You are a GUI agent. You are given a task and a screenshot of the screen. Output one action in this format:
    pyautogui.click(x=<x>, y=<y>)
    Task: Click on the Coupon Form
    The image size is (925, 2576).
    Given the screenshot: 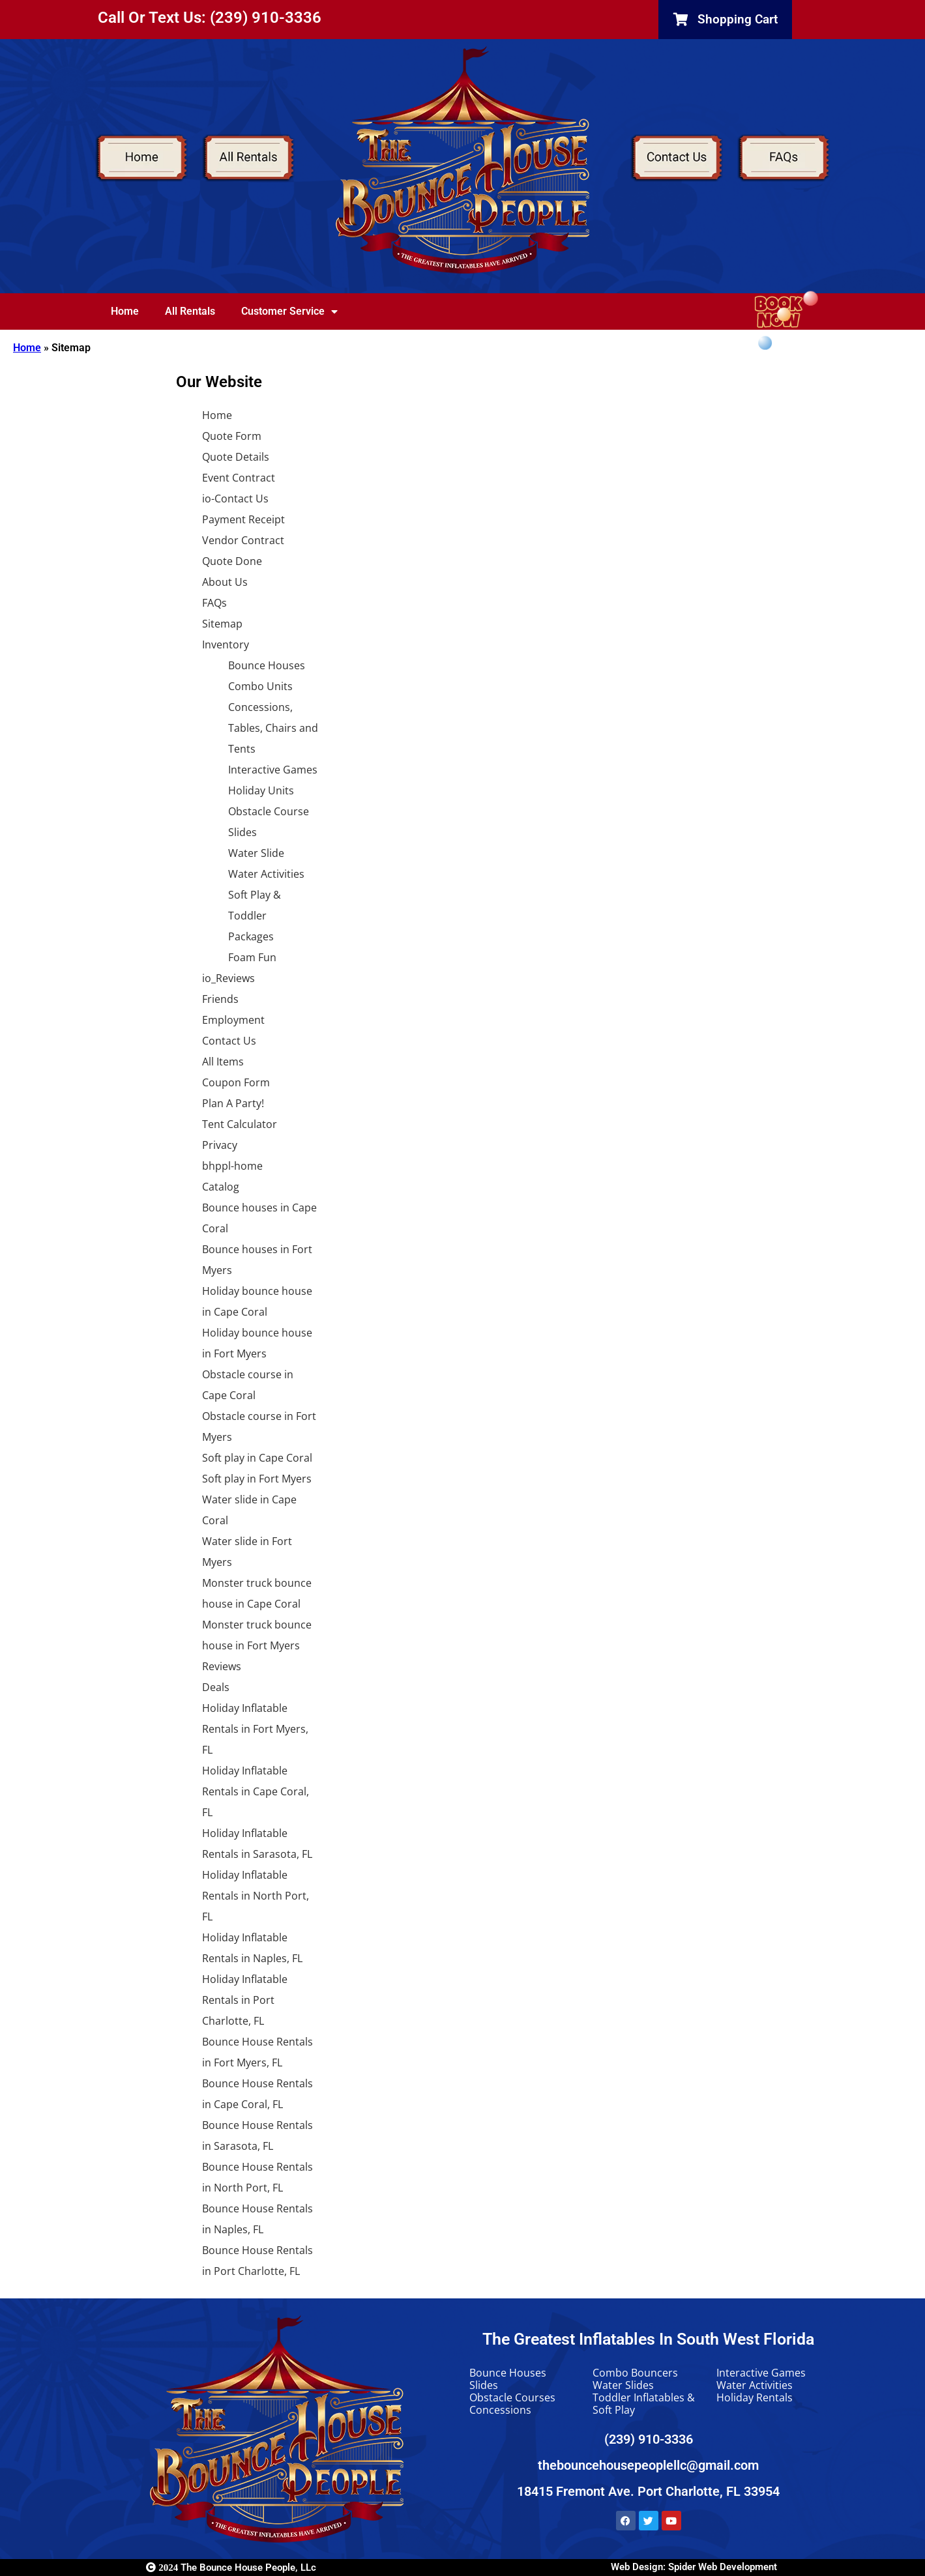 What is the action you would take?
    pyautogui.click(x=236, y=1082)
    